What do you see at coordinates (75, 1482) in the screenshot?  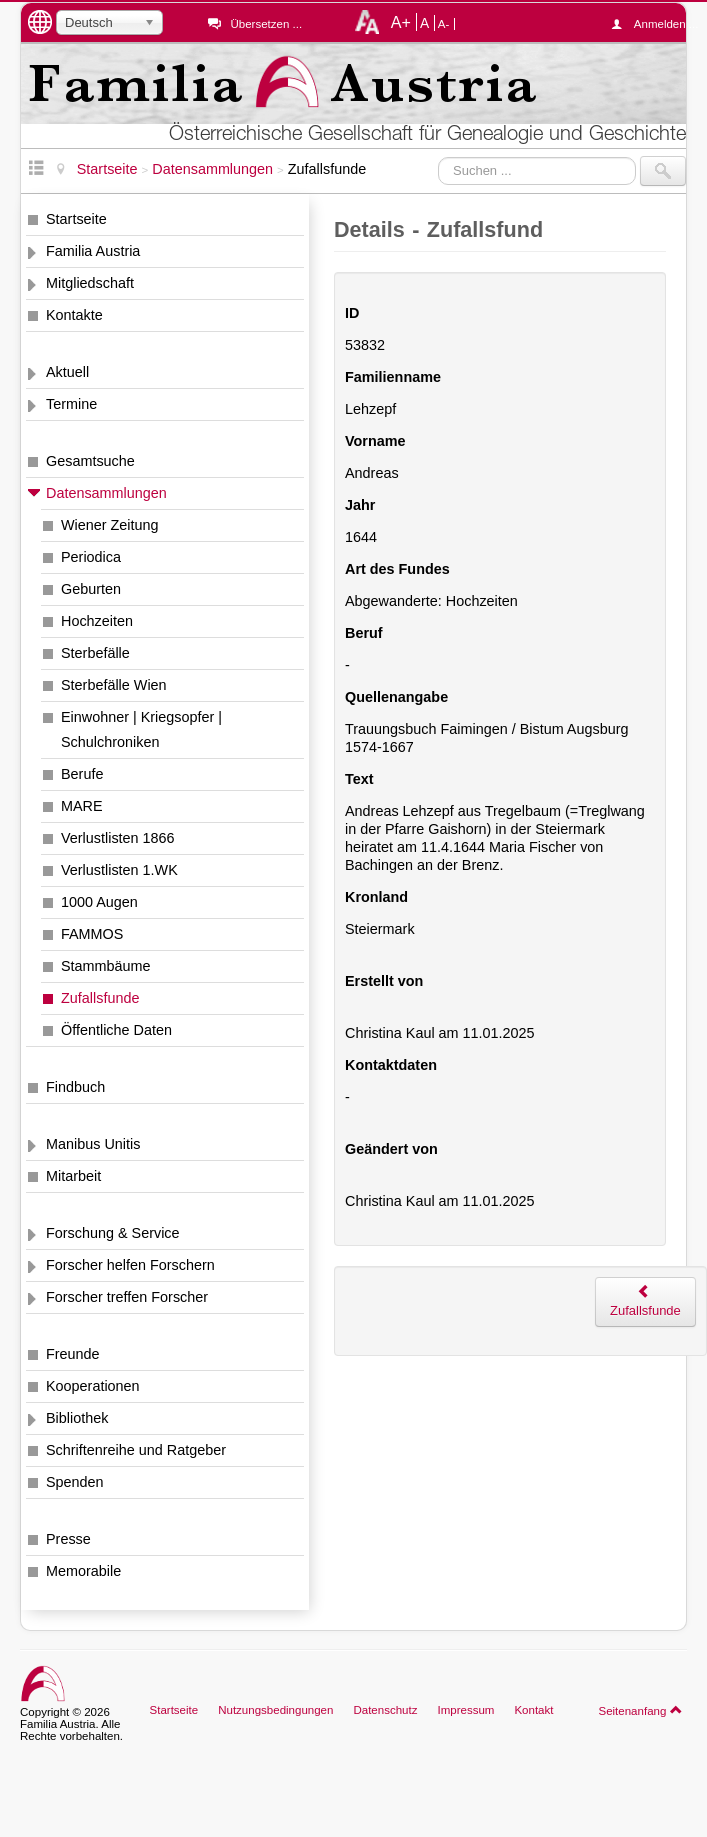 I see `Spenden` at bounding box center [75, 1482].